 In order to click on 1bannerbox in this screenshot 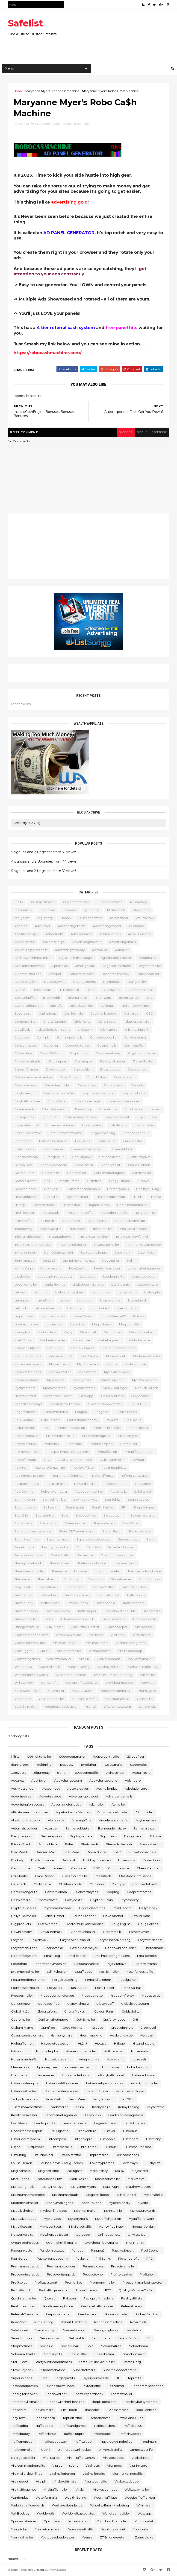, I will do `click(23, 910)`.